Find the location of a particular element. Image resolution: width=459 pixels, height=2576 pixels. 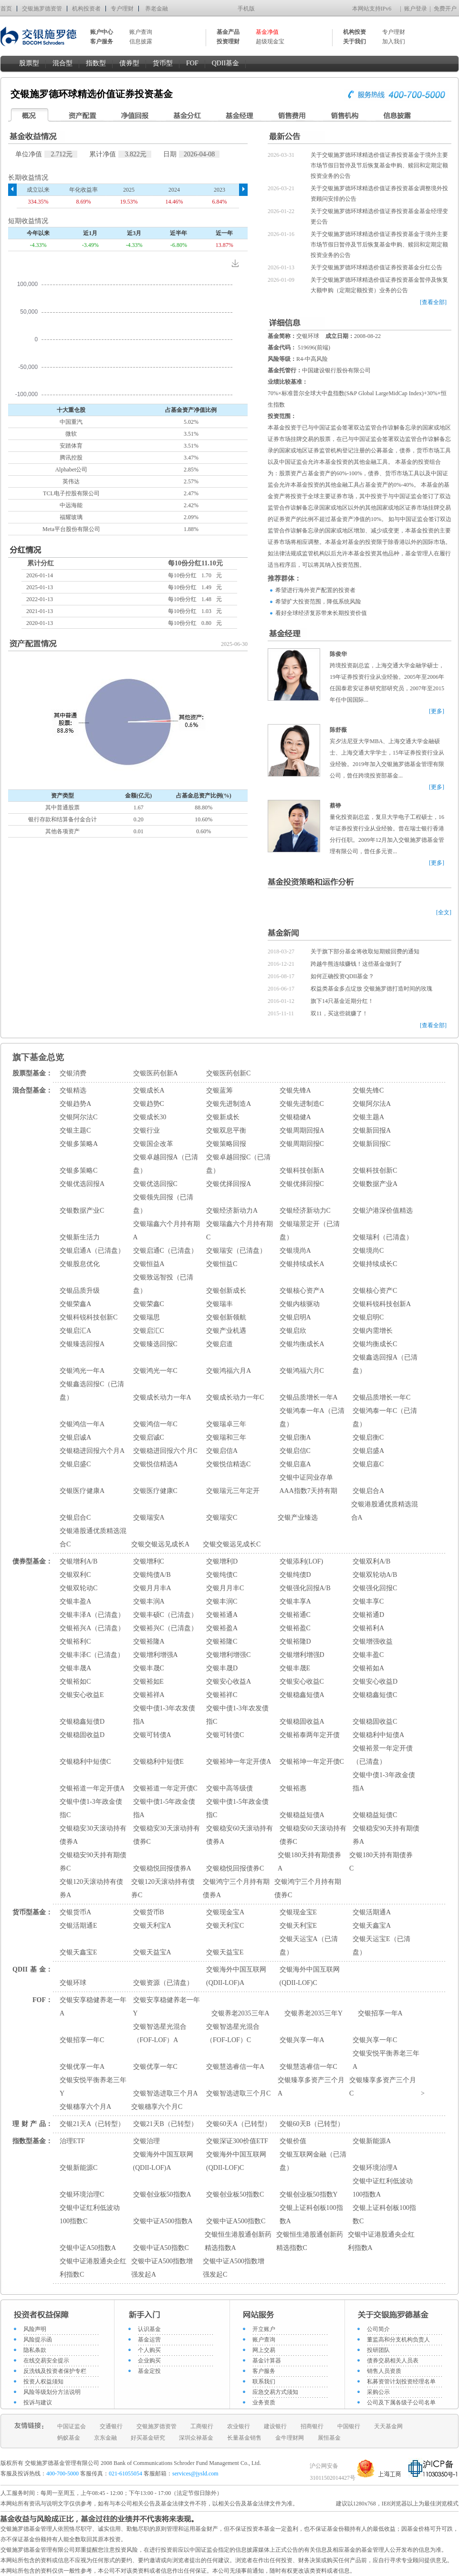

权益类基金多点绽放 交银施罗德打造时间的玫瑰 is located at coordinates (371, 988).